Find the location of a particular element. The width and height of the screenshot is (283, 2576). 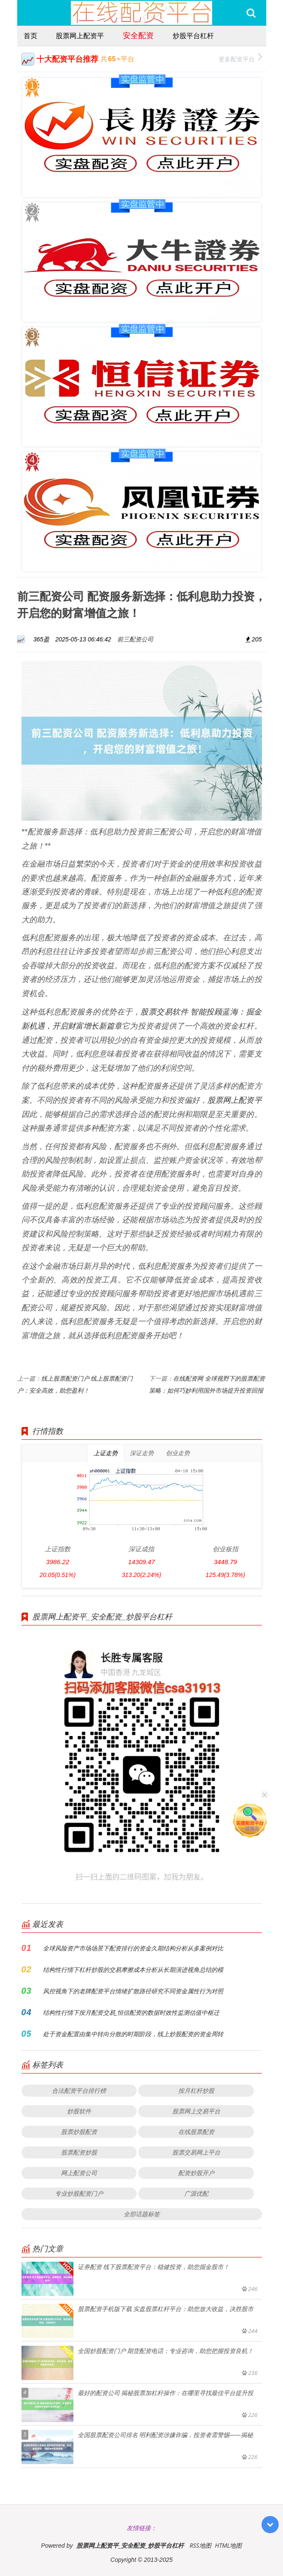

股票配资炒股 is located at coordinates (79, 2152).